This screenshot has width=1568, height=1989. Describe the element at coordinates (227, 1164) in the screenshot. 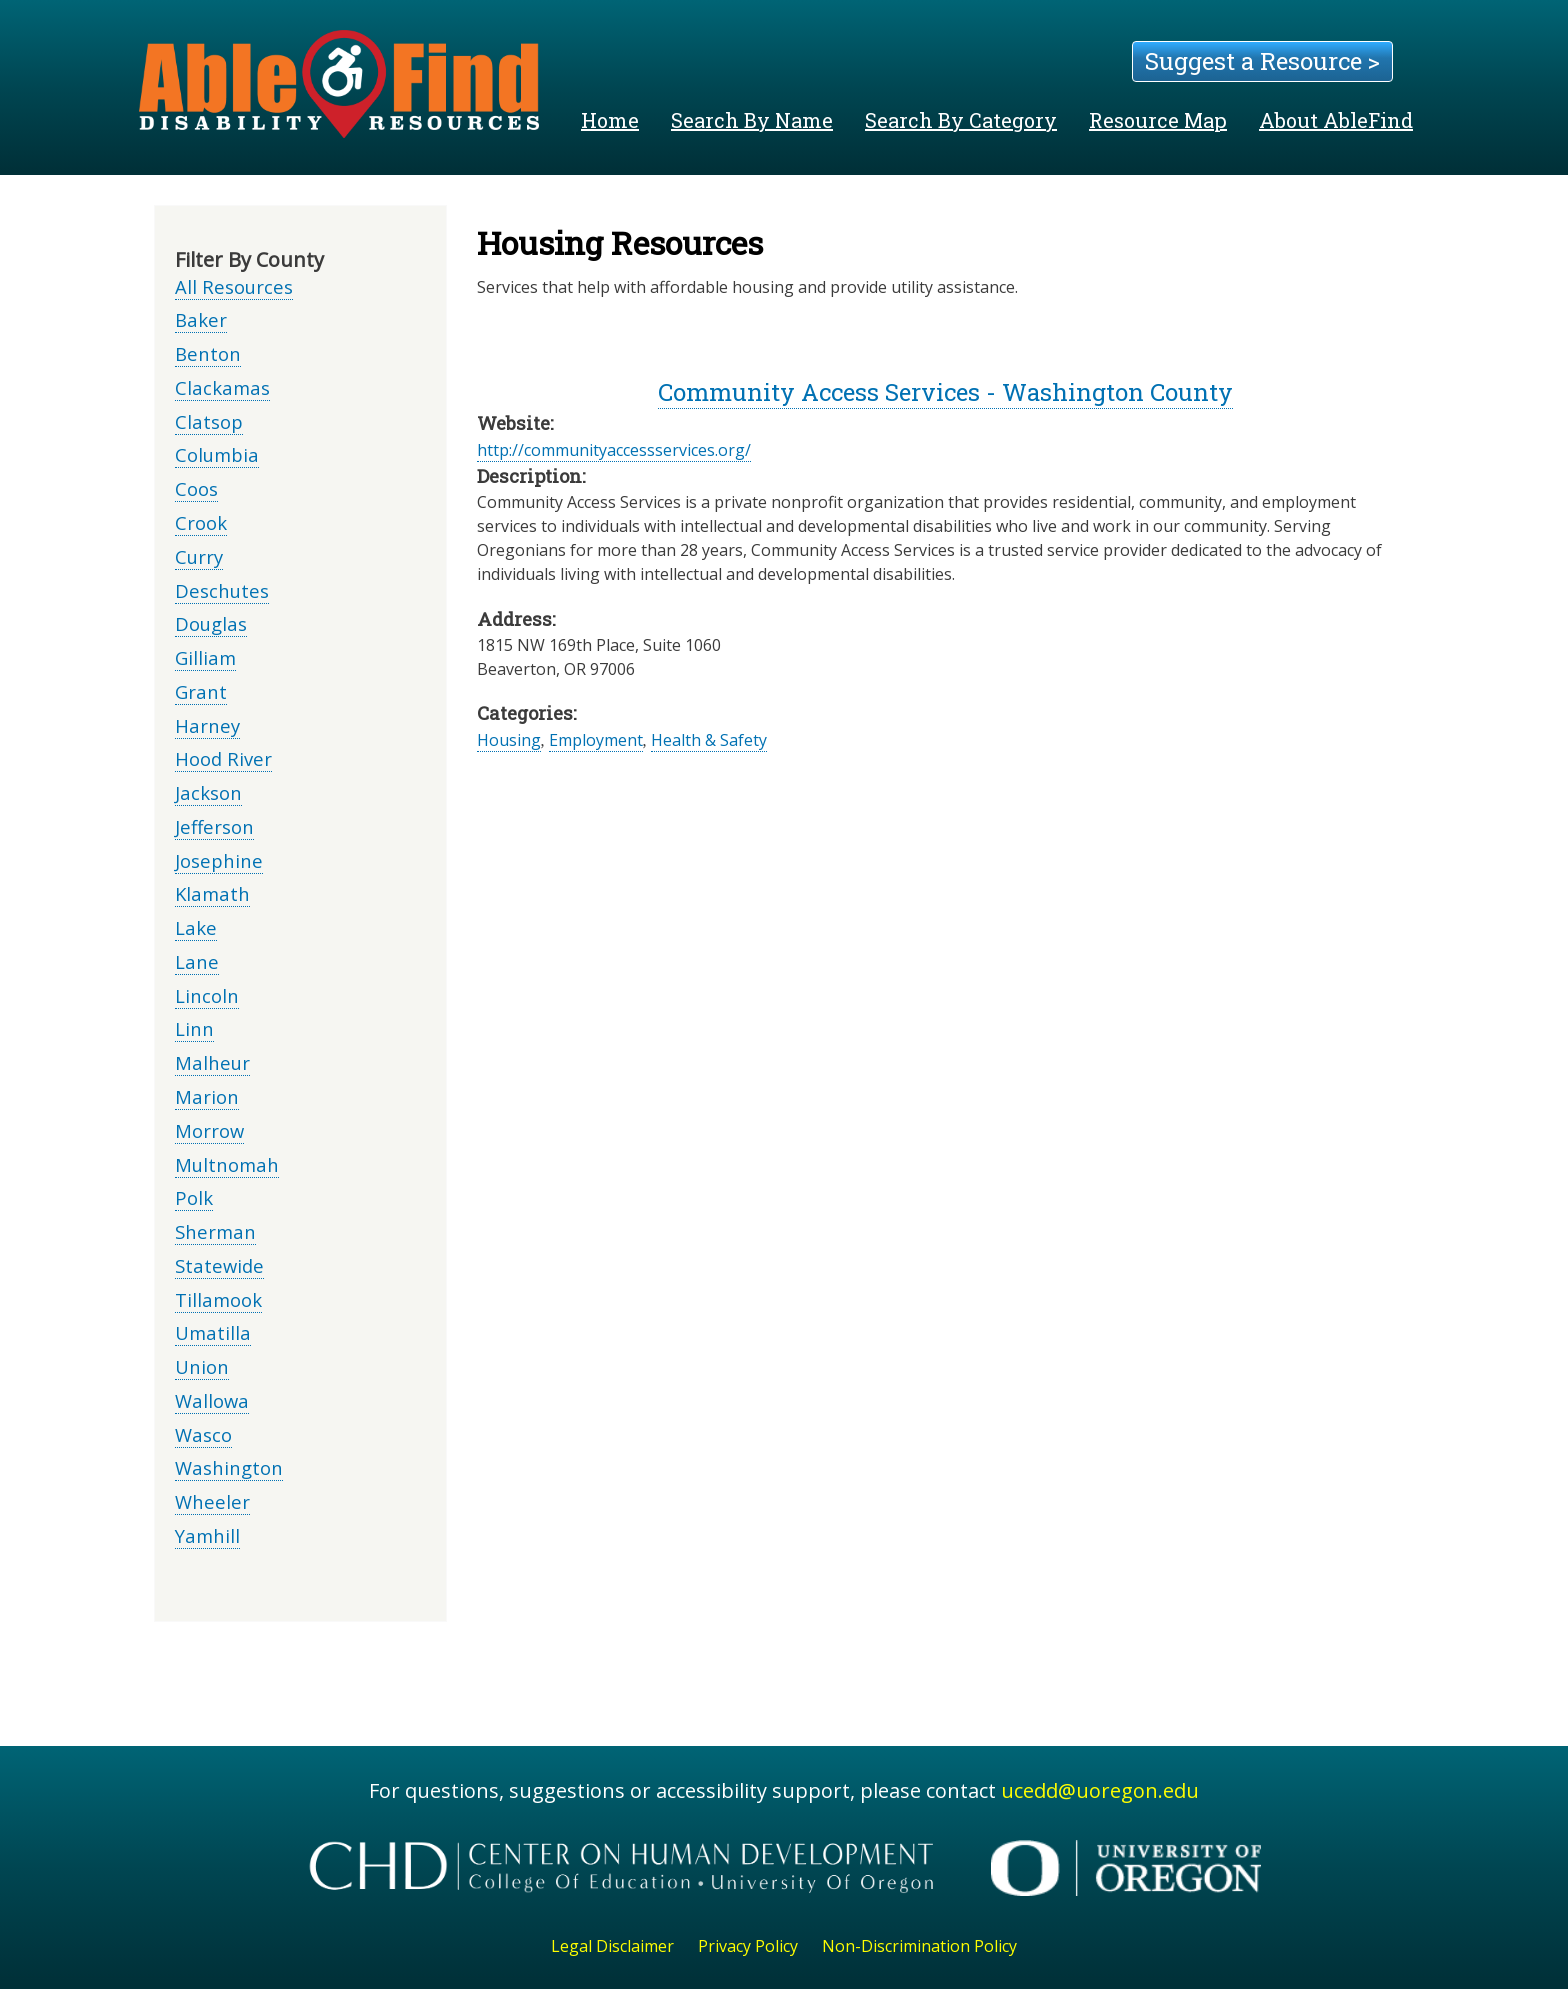

I see `Multnomah` at that location.